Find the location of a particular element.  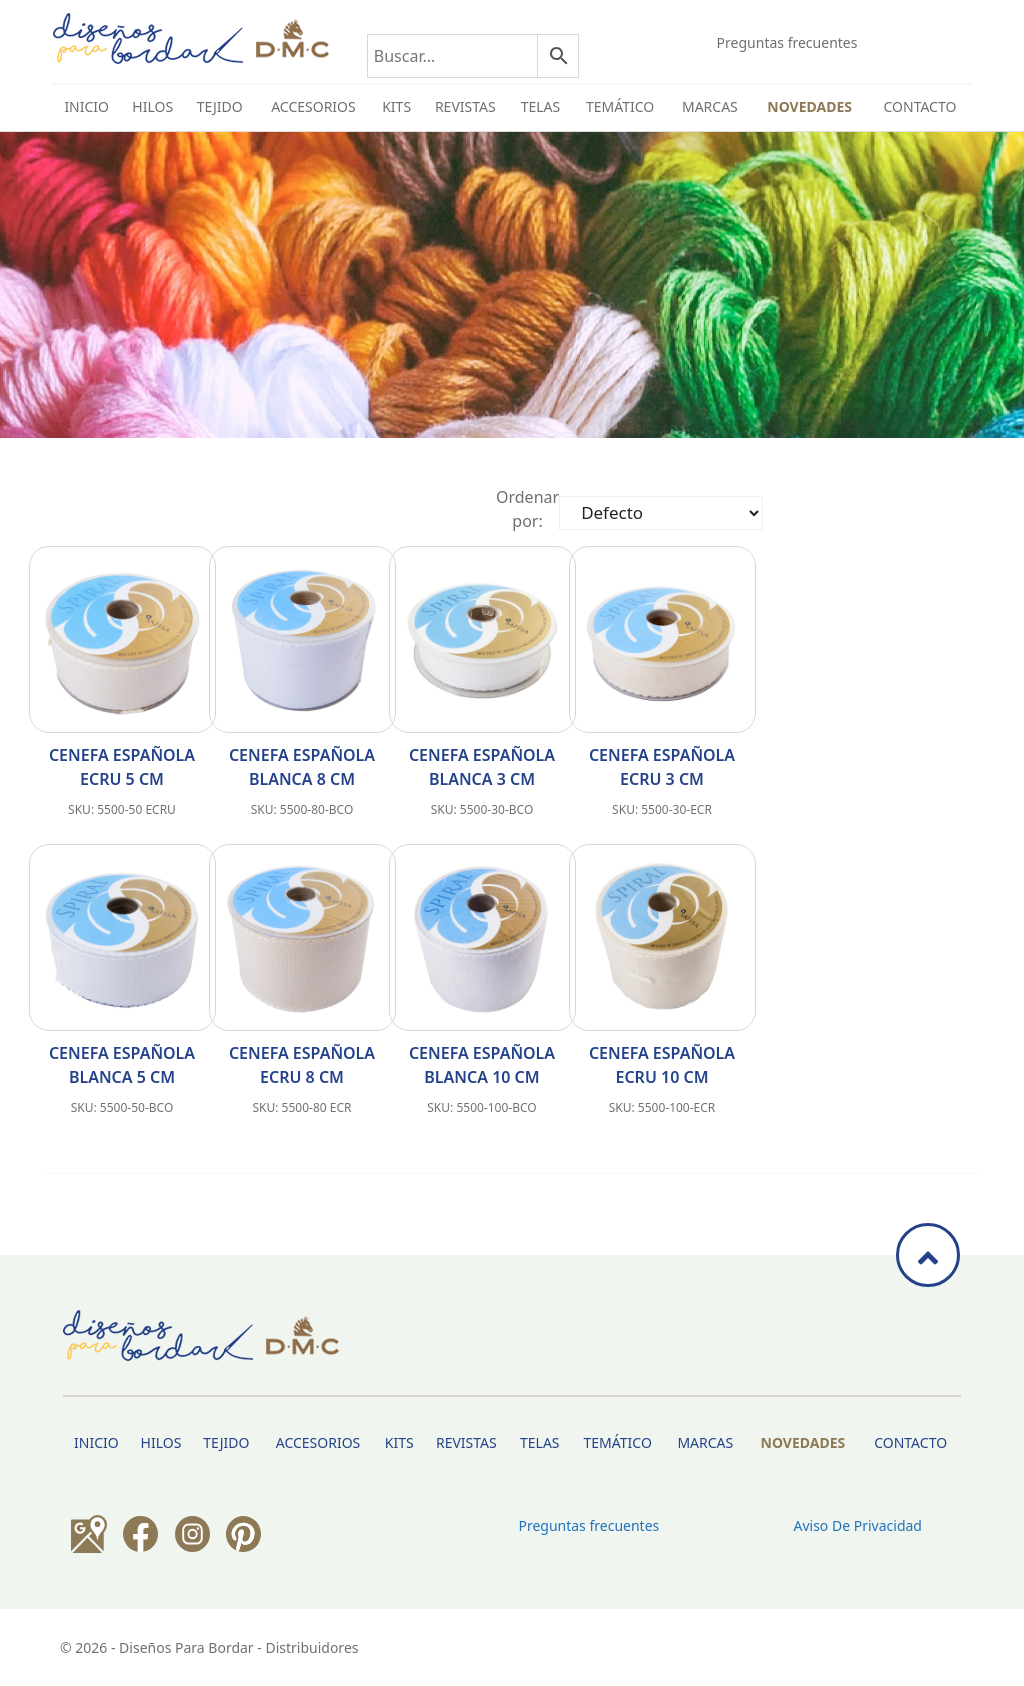

Temático is located at coordinates (620, 106).